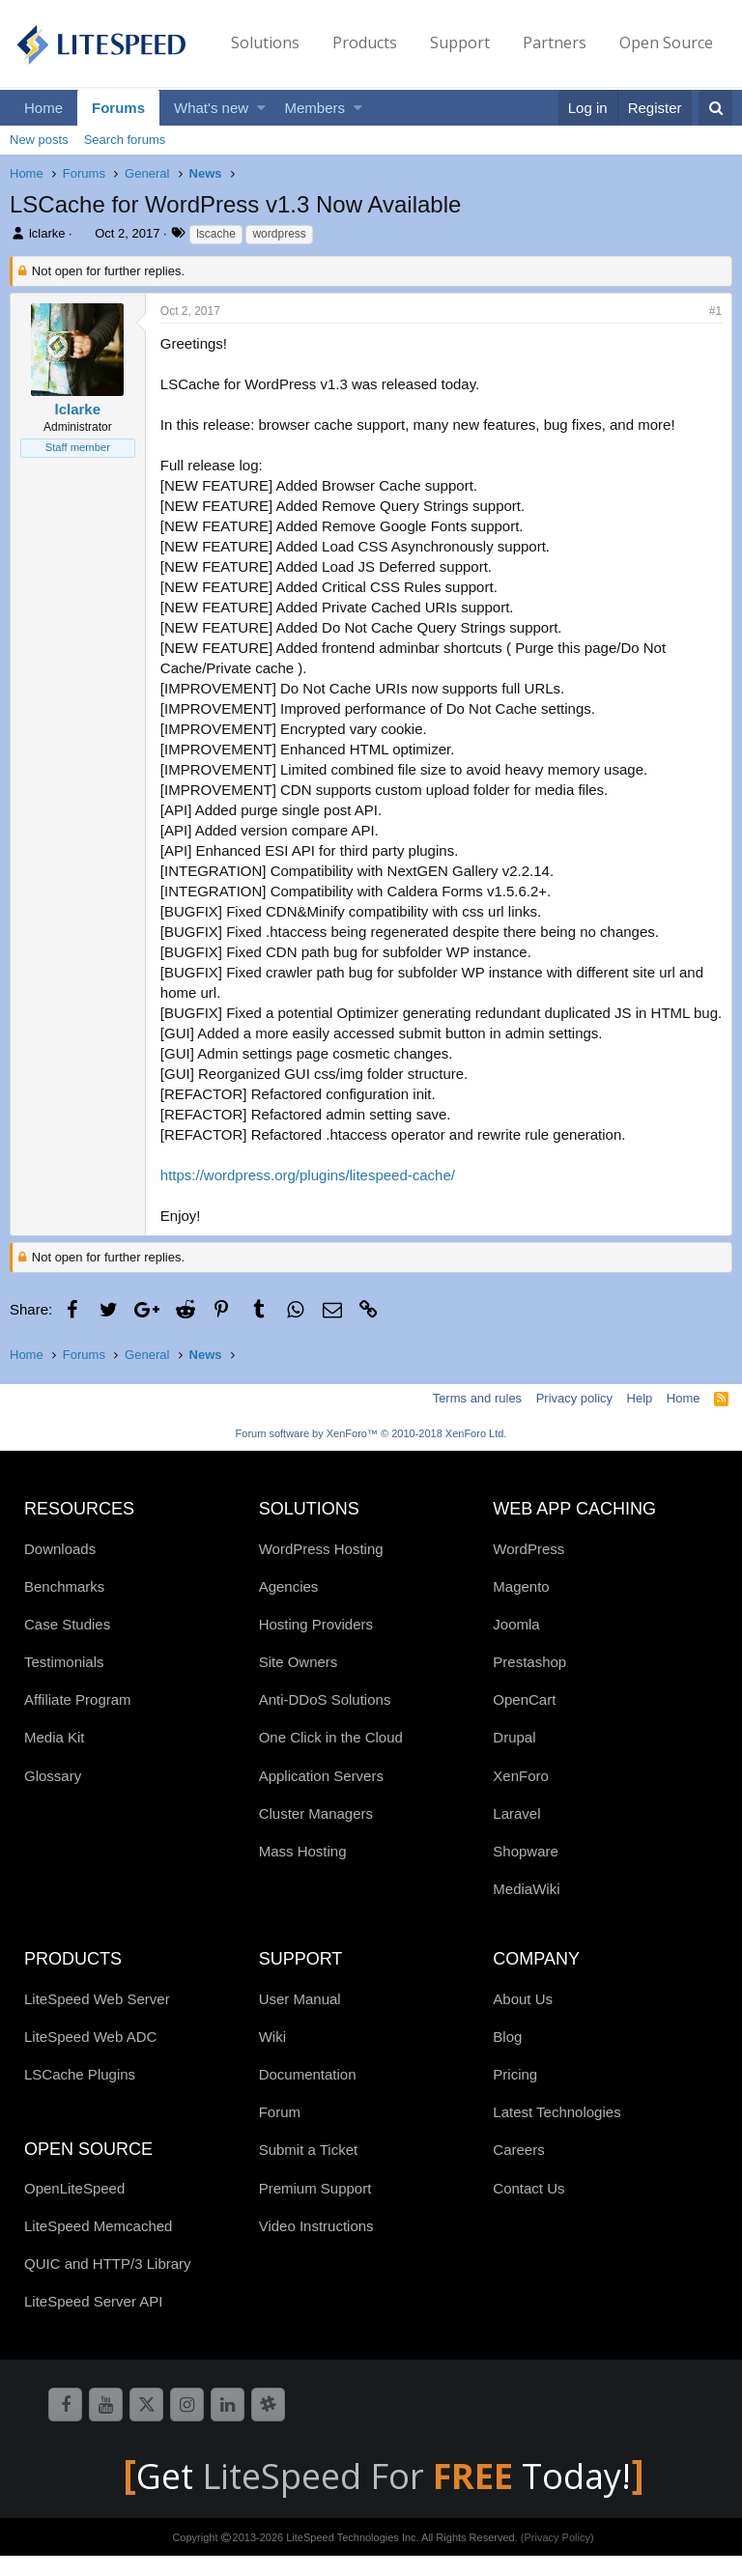 The height and width of the screenshot is (2576, 742). Describe the element at coordinates (557, 2557) in the screenshot. I see `(Privacy Policy)` at that location.